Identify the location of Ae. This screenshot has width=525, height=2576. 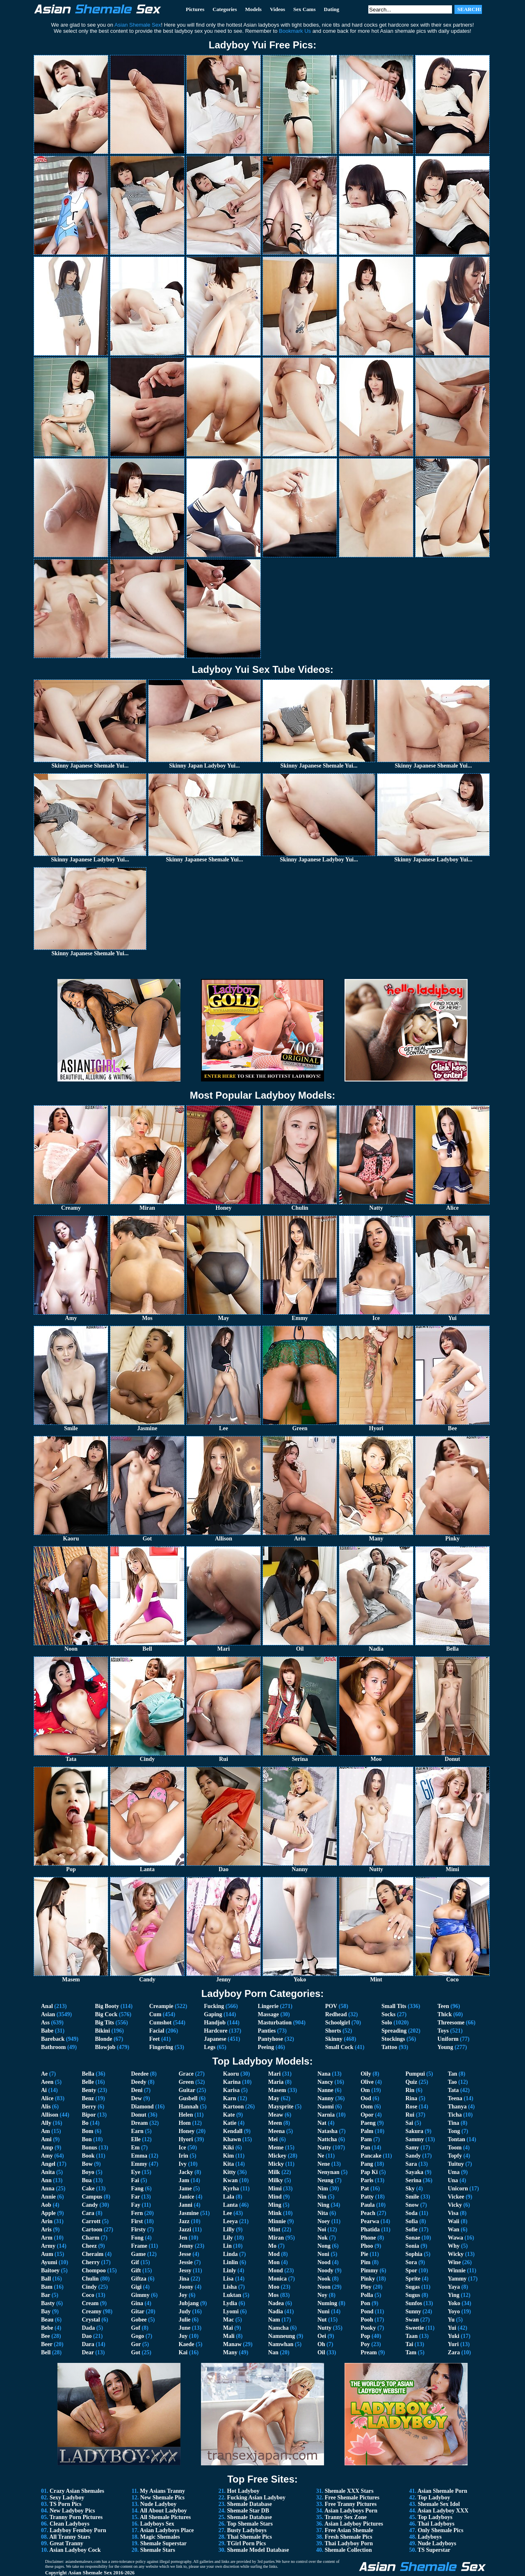
(44, 2074).